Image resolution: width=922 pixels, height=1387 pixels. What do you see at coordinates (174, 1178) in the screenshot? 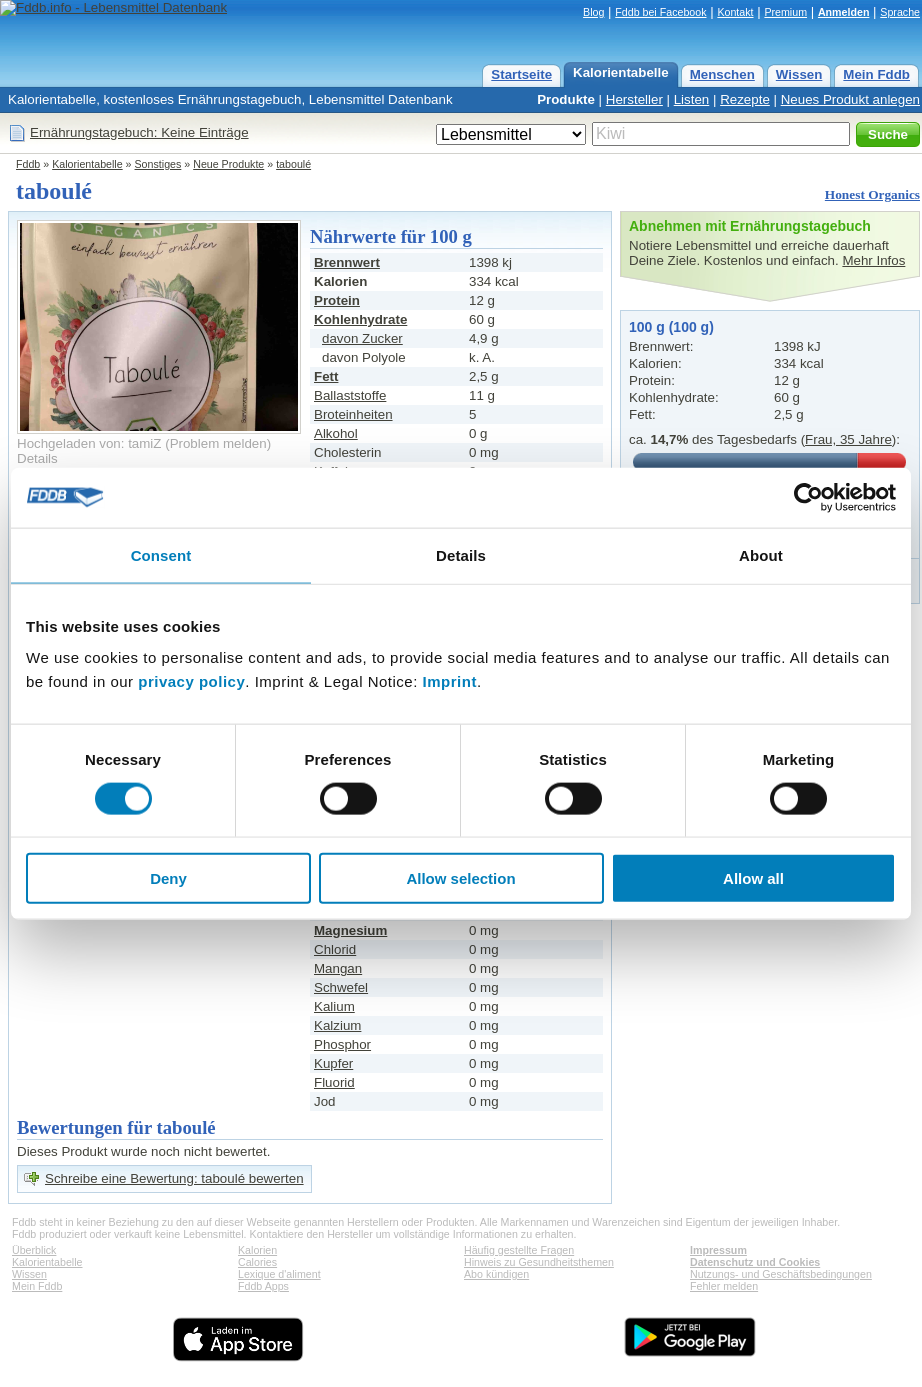
I see `Schreibe eine Bewertung: taboulé bewerten` at bounding box center [174, 1178].